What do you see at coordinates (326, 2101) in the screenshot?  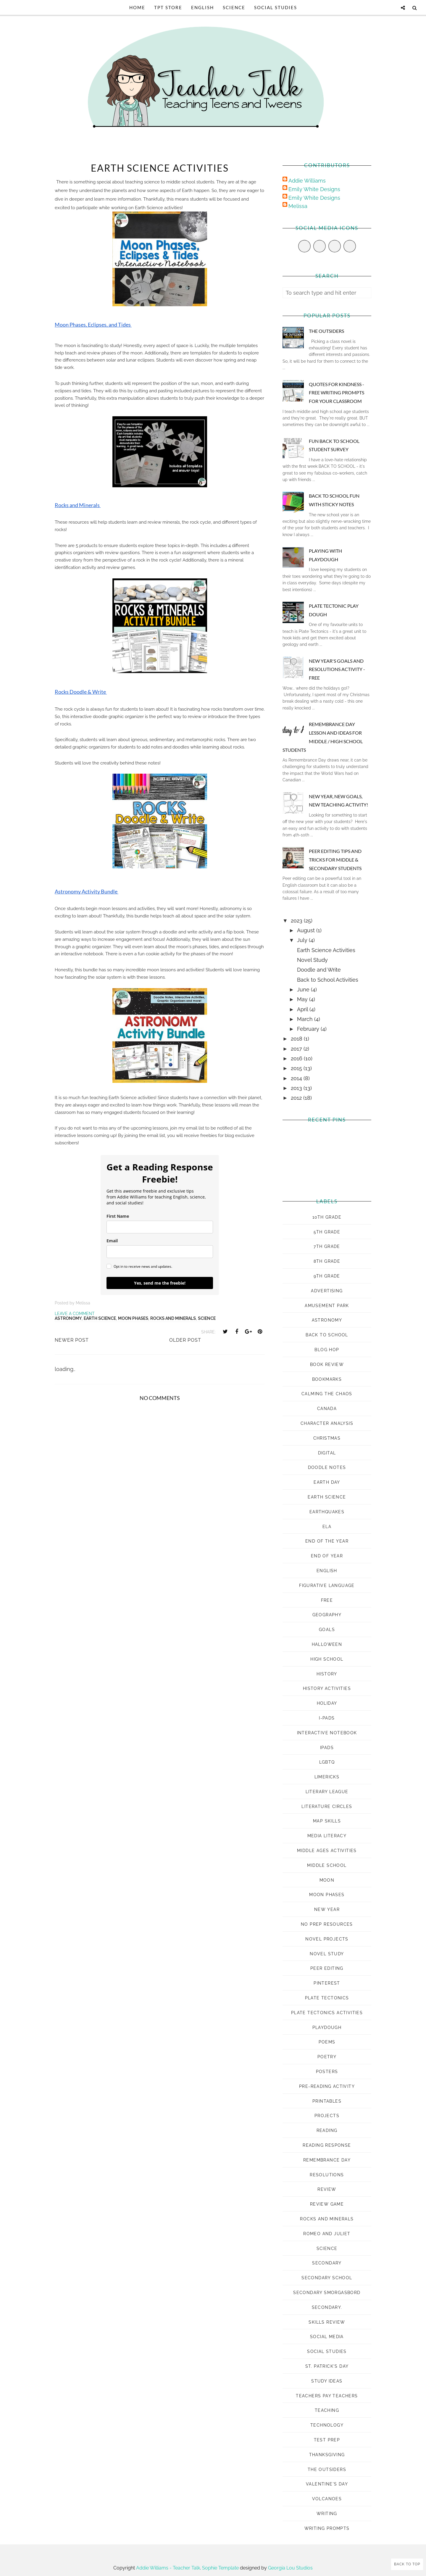 I see `printables` at bounding box center [326, 2101].